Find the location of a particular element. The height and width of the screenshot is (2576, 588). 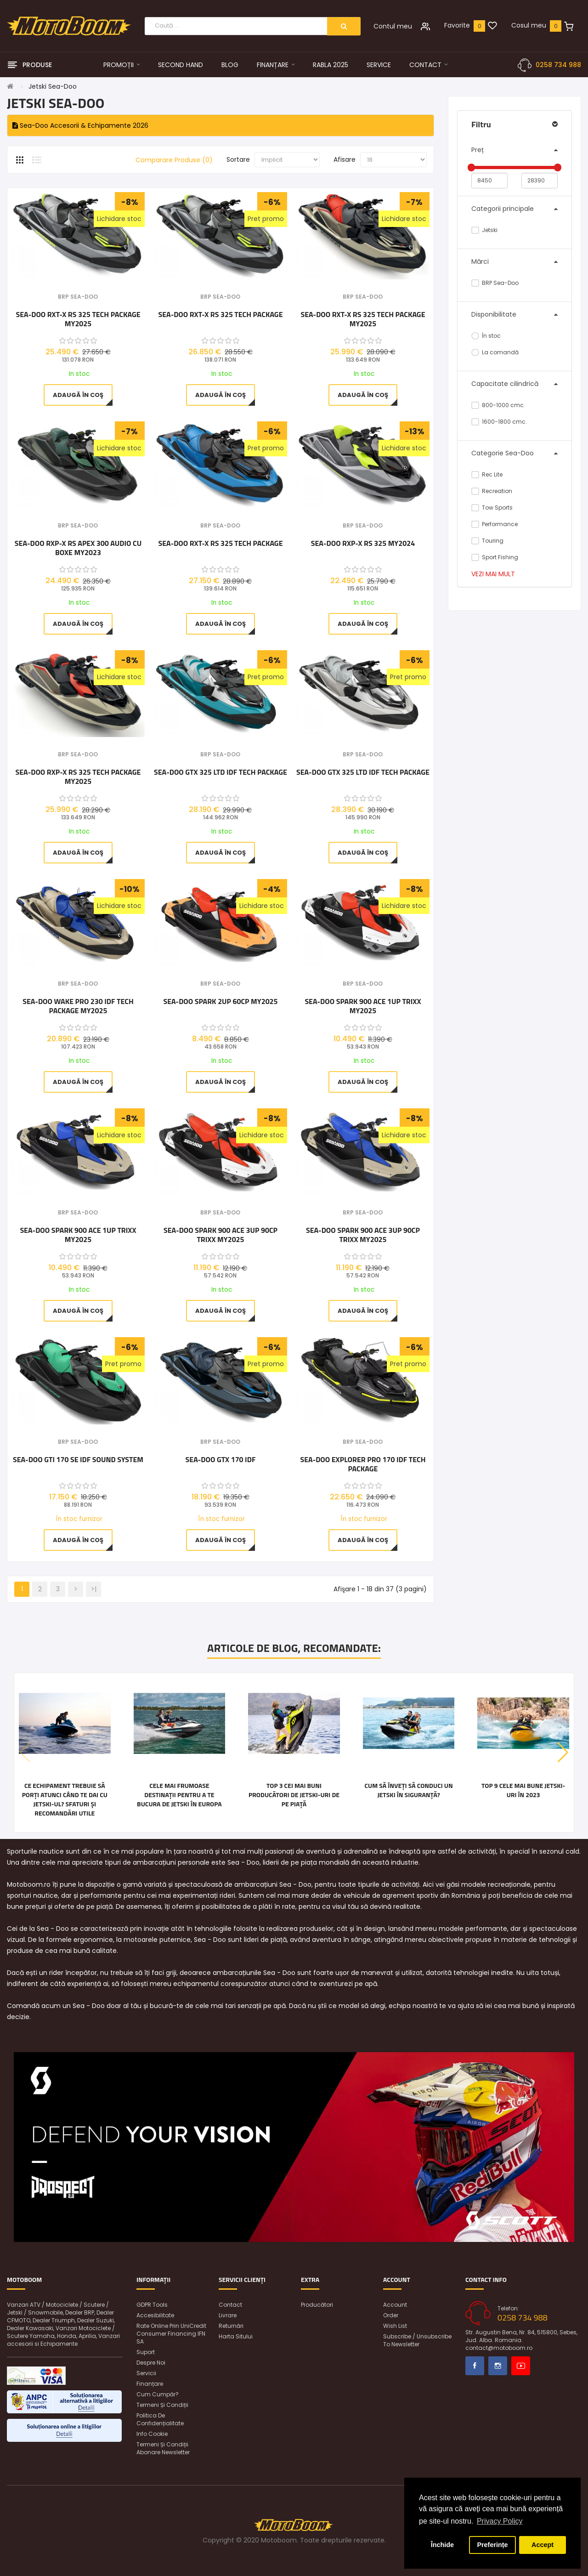

Privacy Policy [button] is located at coordinates (500, 2521).